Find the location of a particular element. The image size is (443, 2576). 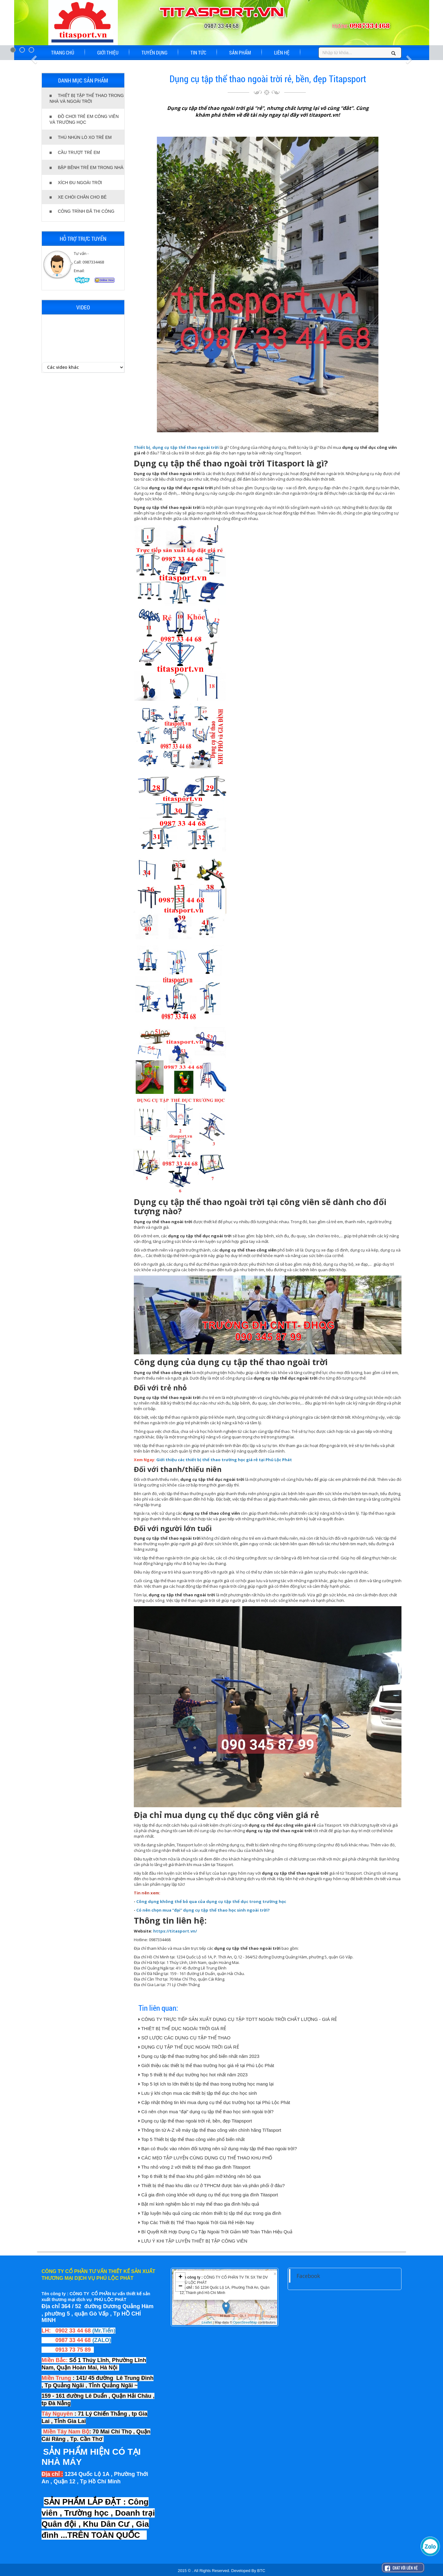

Cập nhật thông tin khi mua dụng cụ thể dục trường học tại Phú Lộc Phát is located at coordinates (214, 2102).